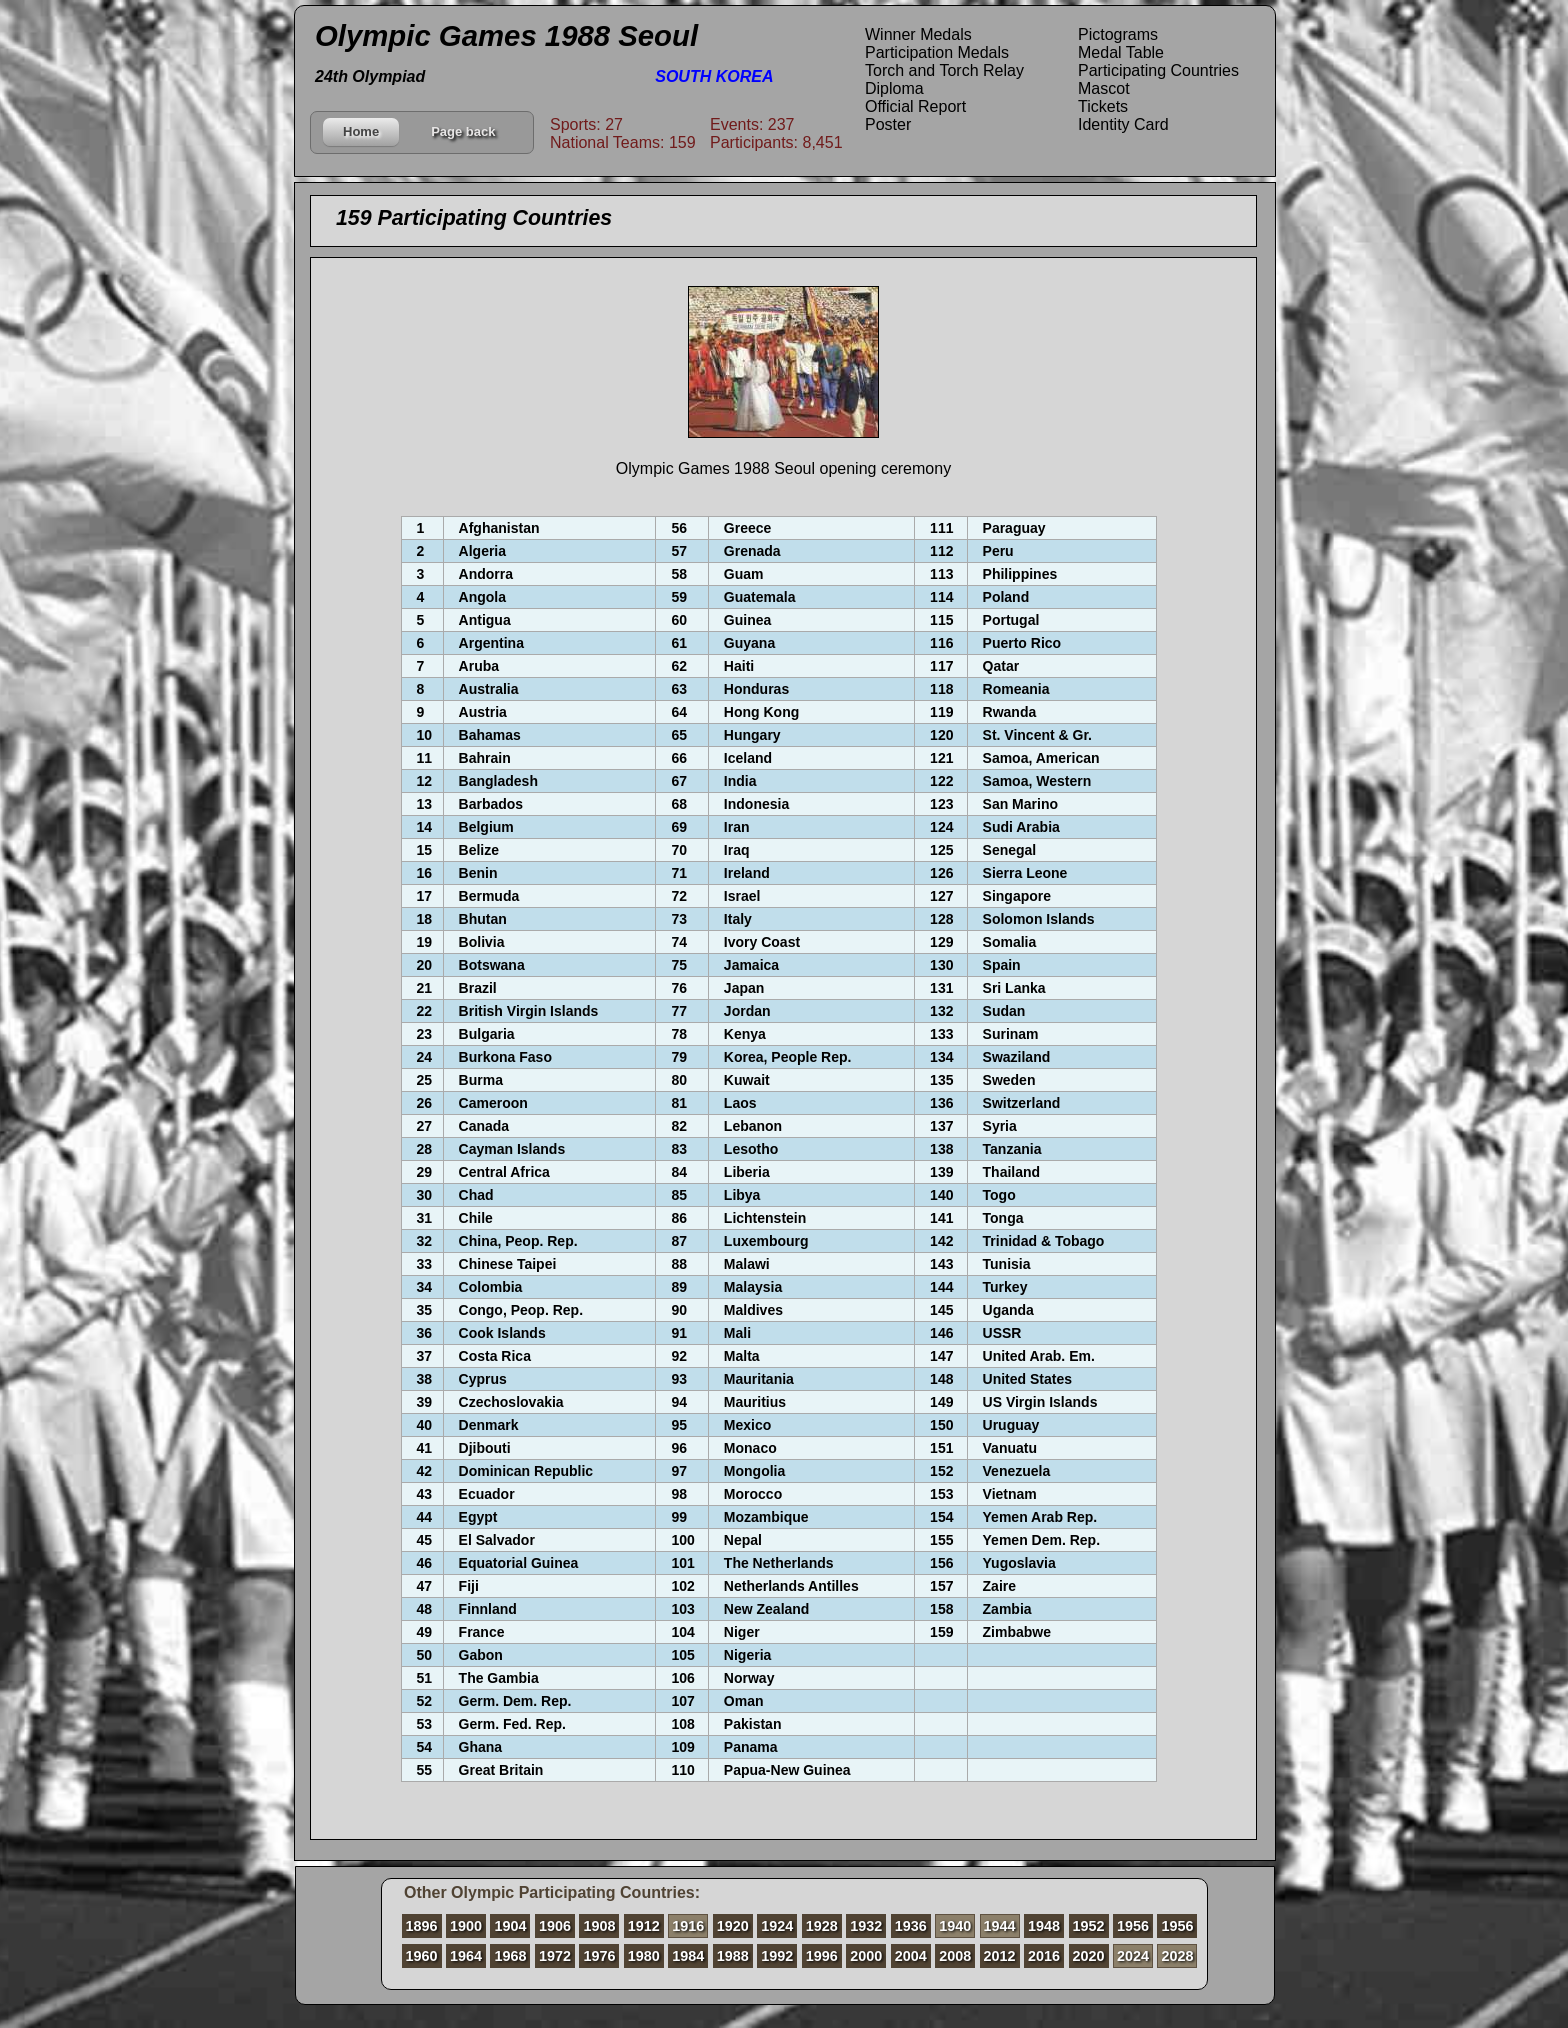 This screenshot has width=1568, height=2028. I want to click on 1992, so click(777, 1956).